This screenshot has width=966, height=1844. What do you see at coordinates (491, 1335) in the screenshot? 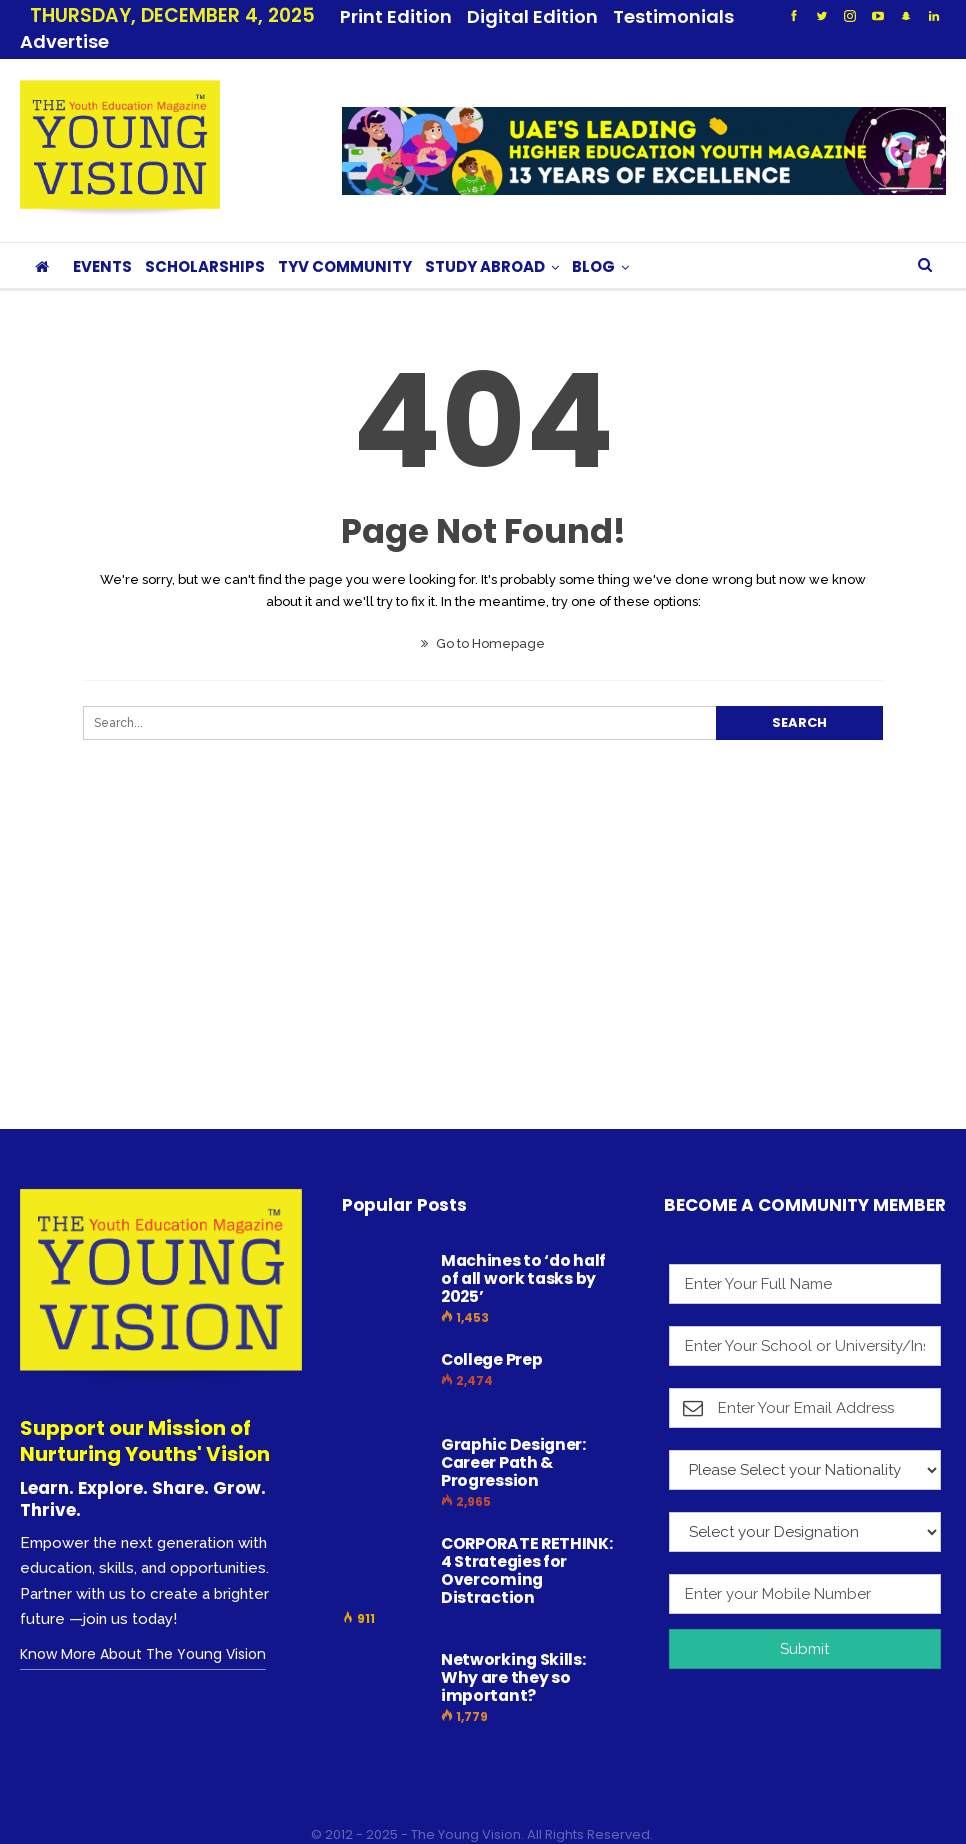
I see `College Prep` at bounding box center [491, 1335].